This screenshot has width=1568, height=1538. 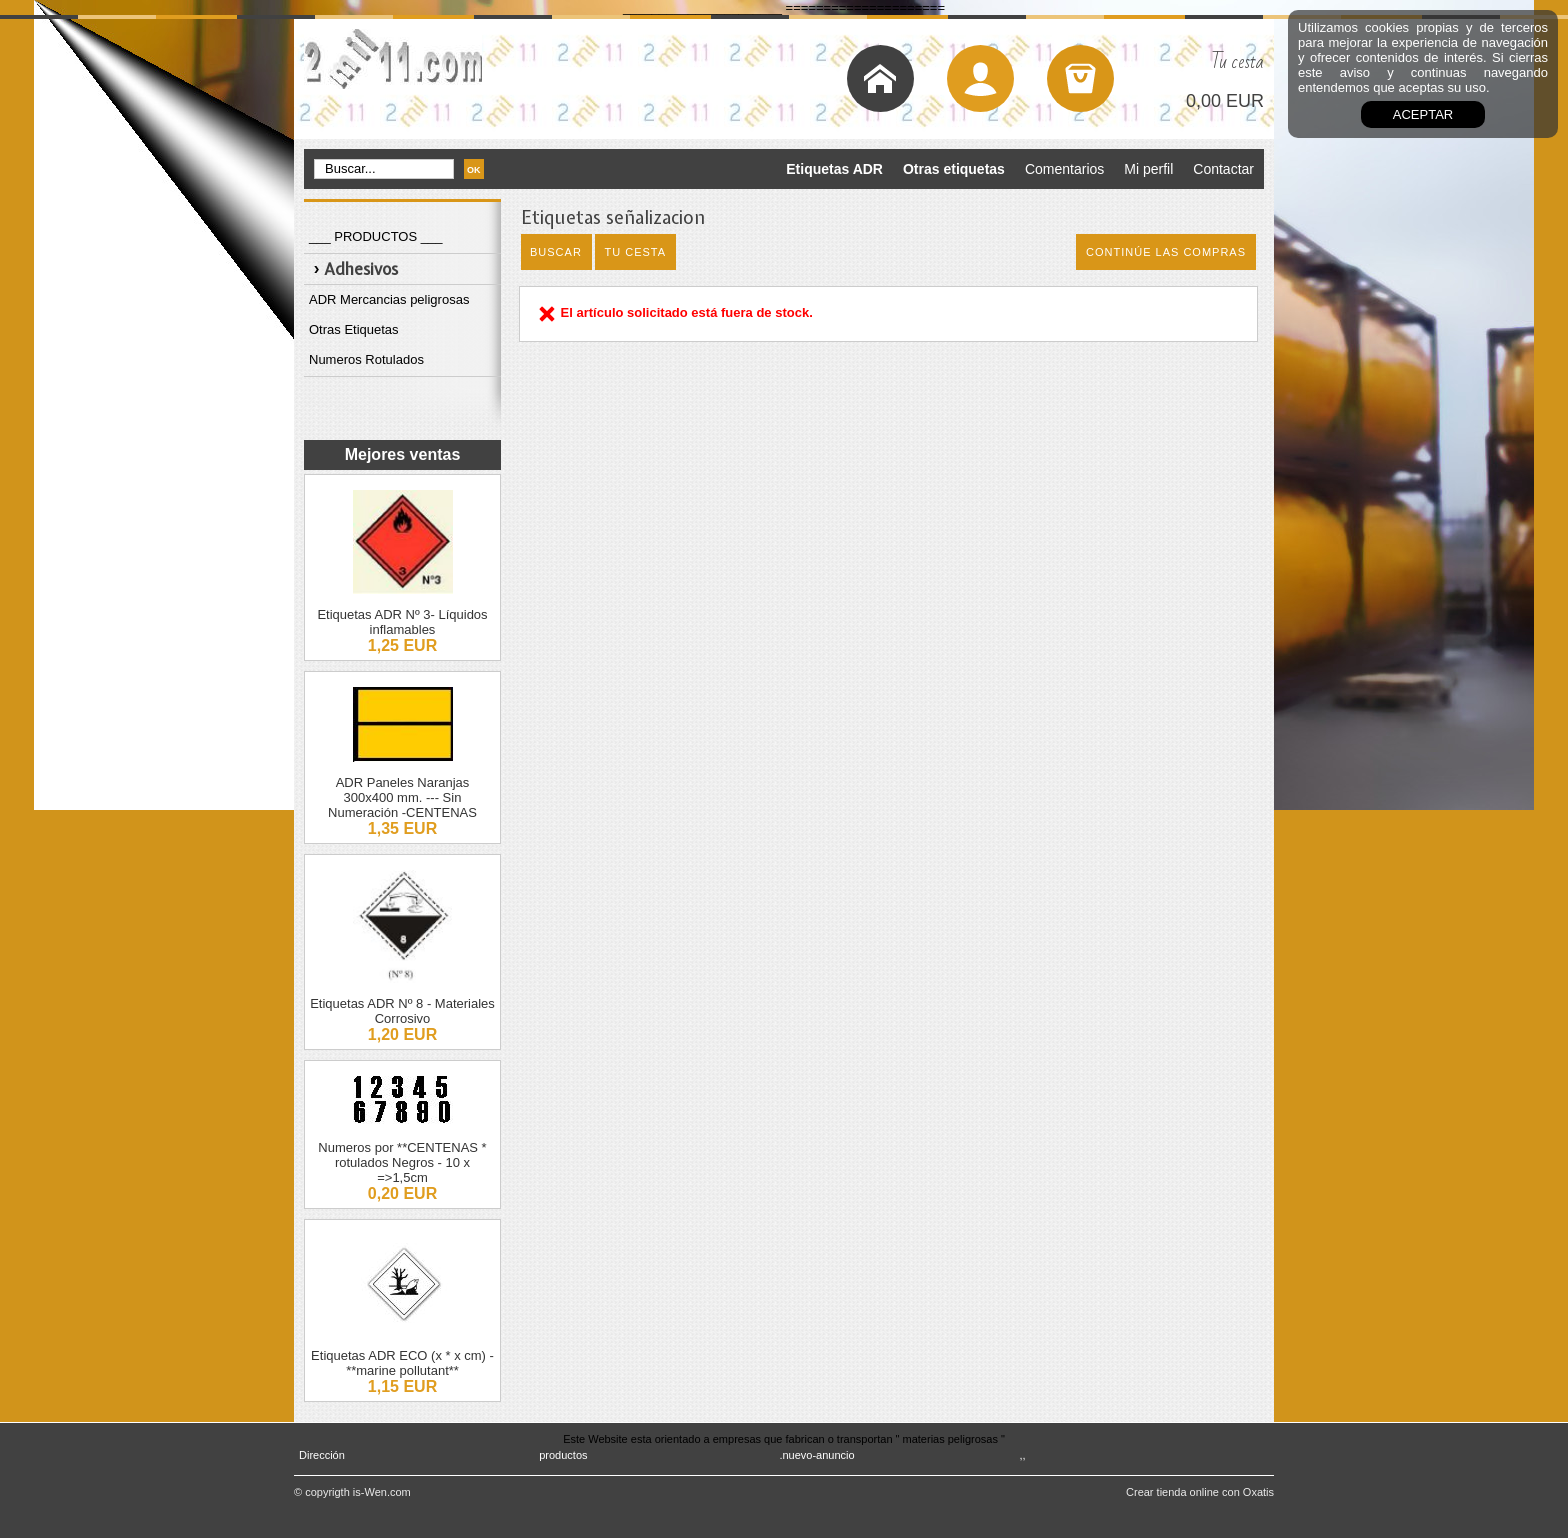 What do you see at coordinates (1064, 169) in the screenshot?
I see `Comentarios` at bounding box center [1064, 169].